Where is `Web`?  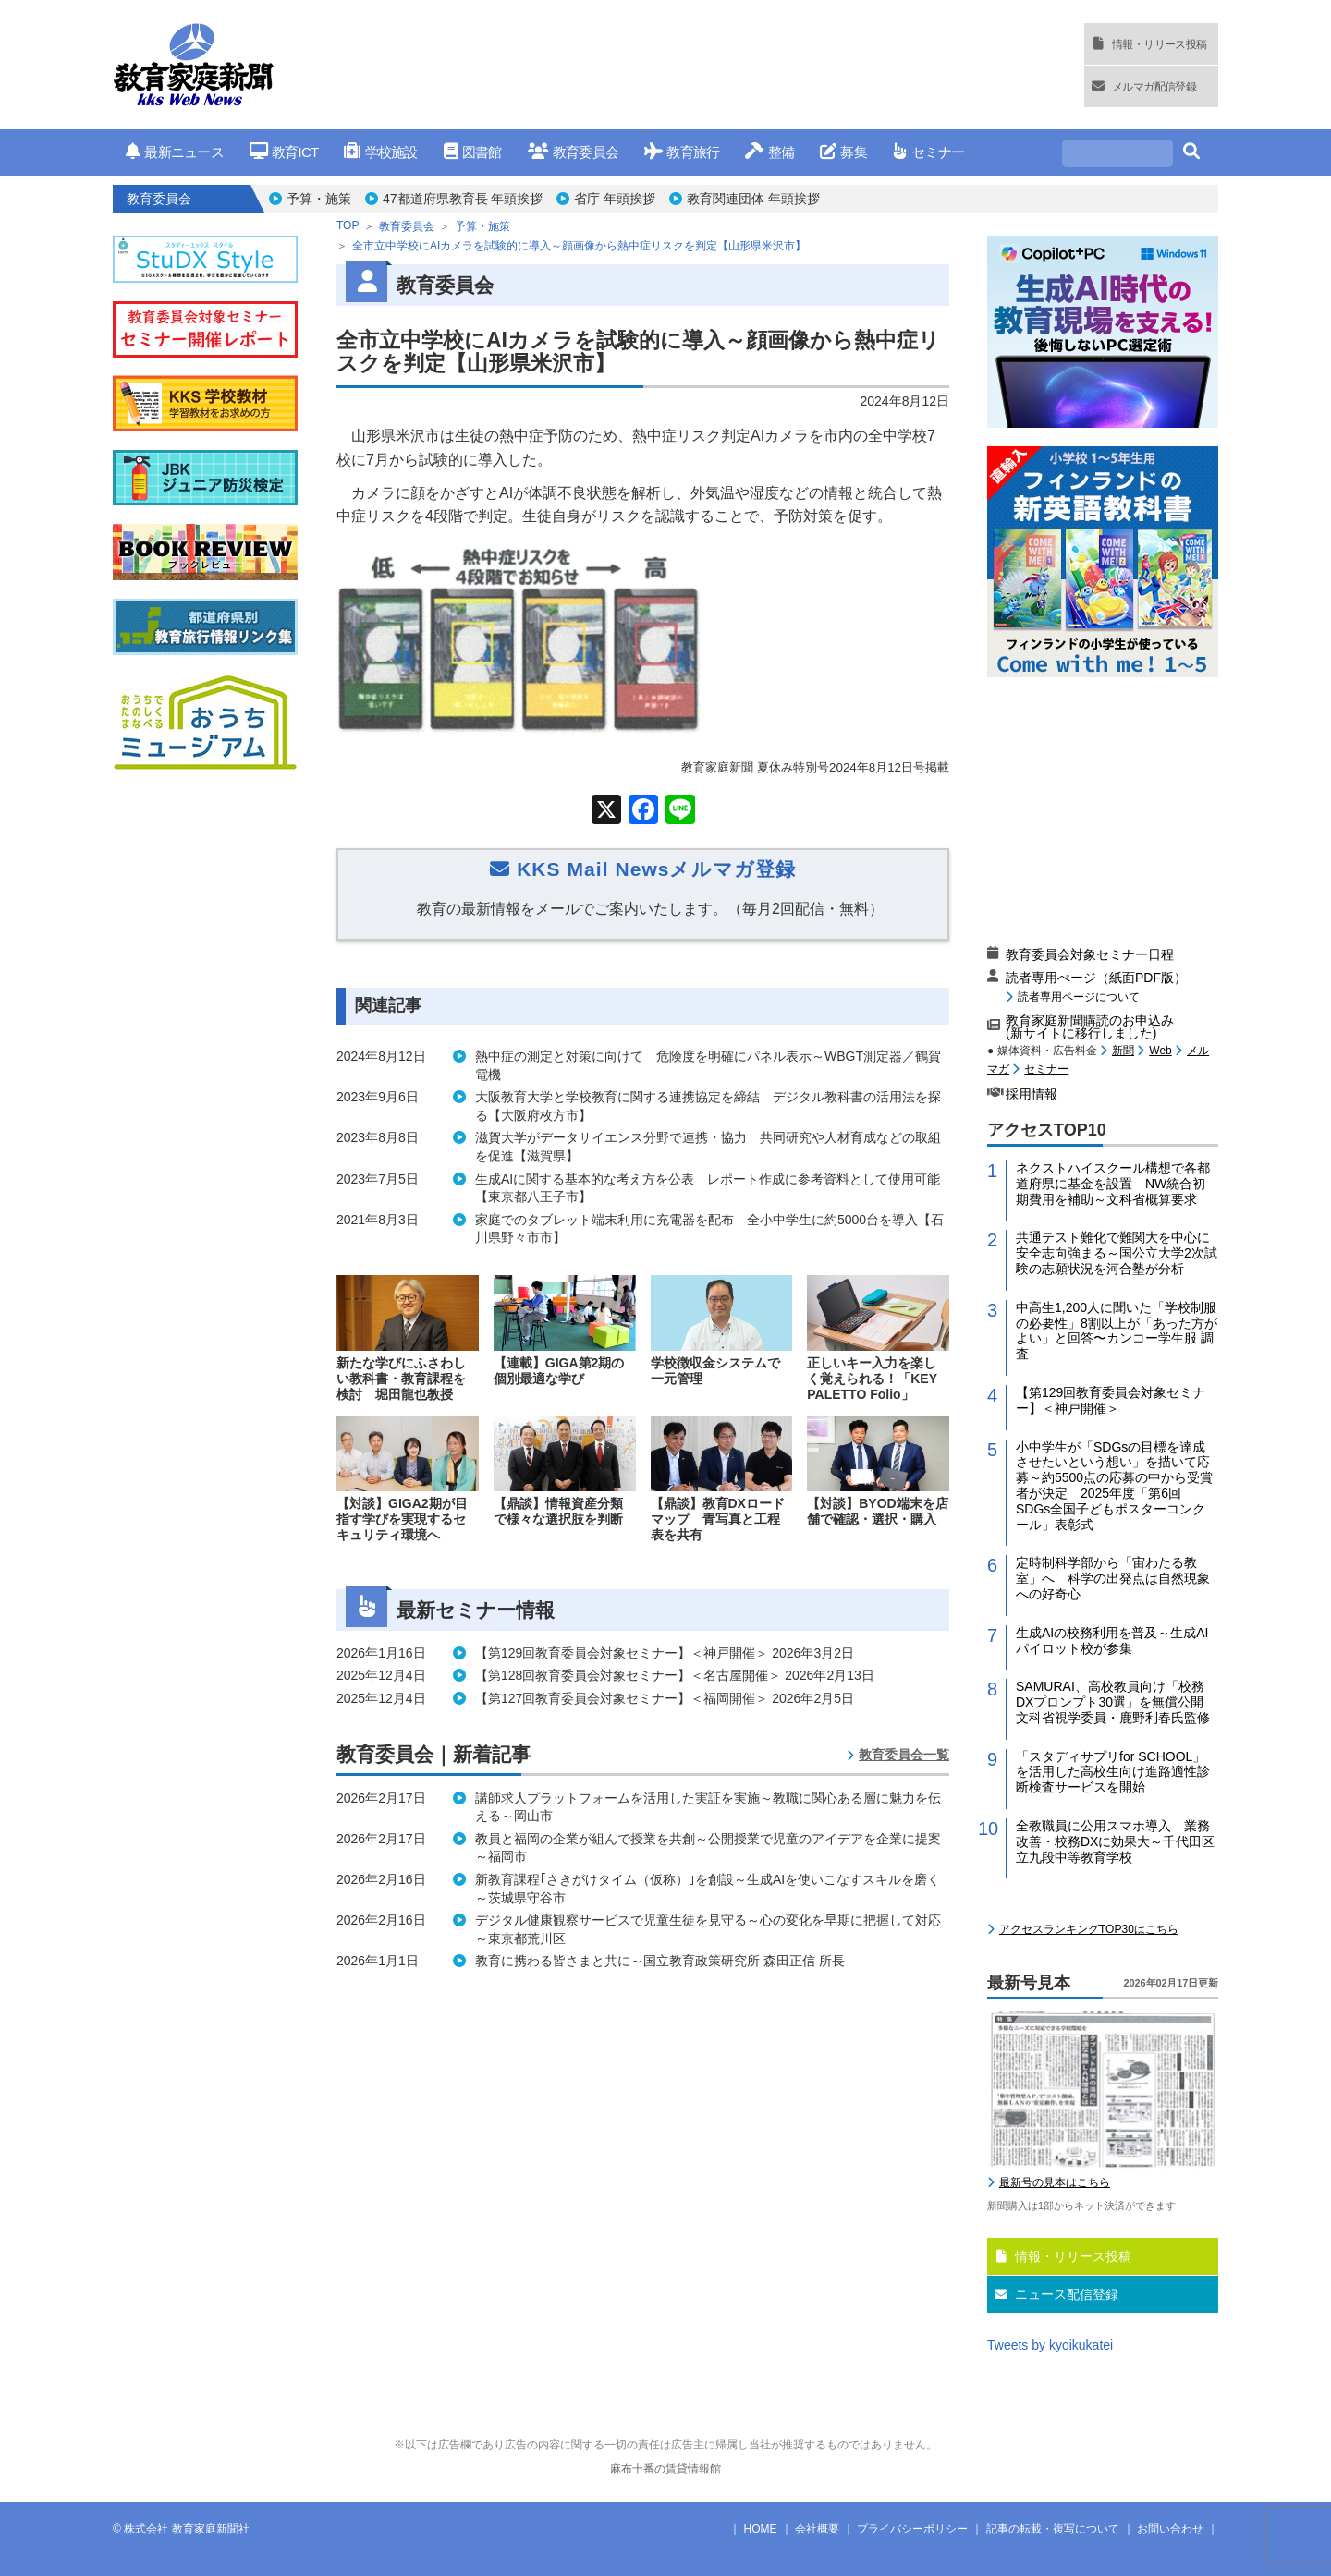 Web is located at coordinates (1160, 1050).